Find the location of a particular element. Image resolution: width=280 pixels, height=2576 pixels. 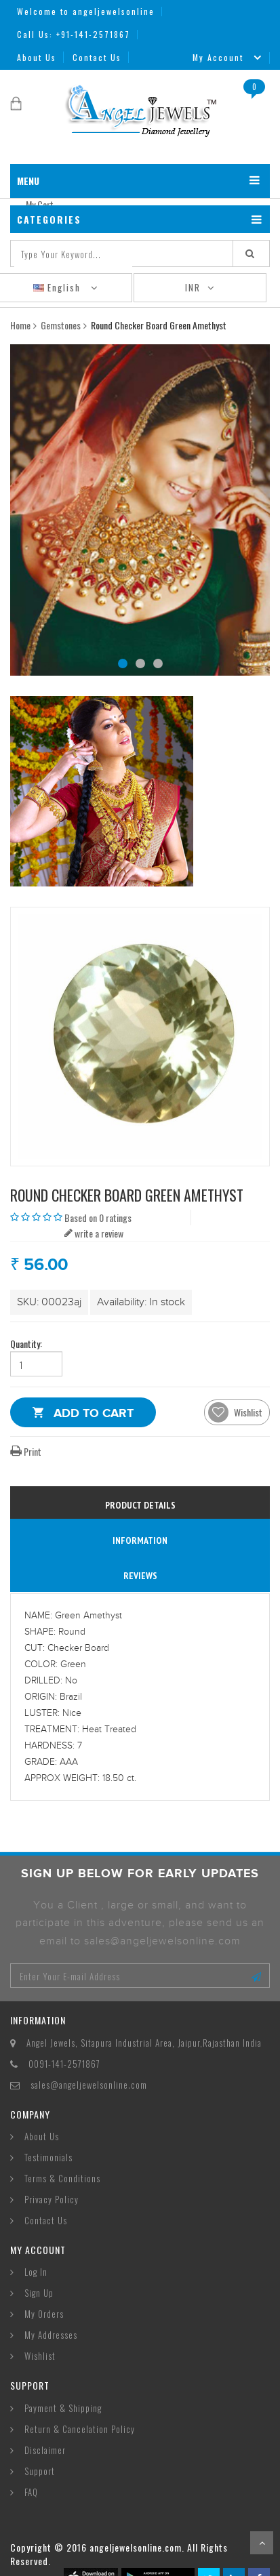

Print is located at coordinates (25, 1451).